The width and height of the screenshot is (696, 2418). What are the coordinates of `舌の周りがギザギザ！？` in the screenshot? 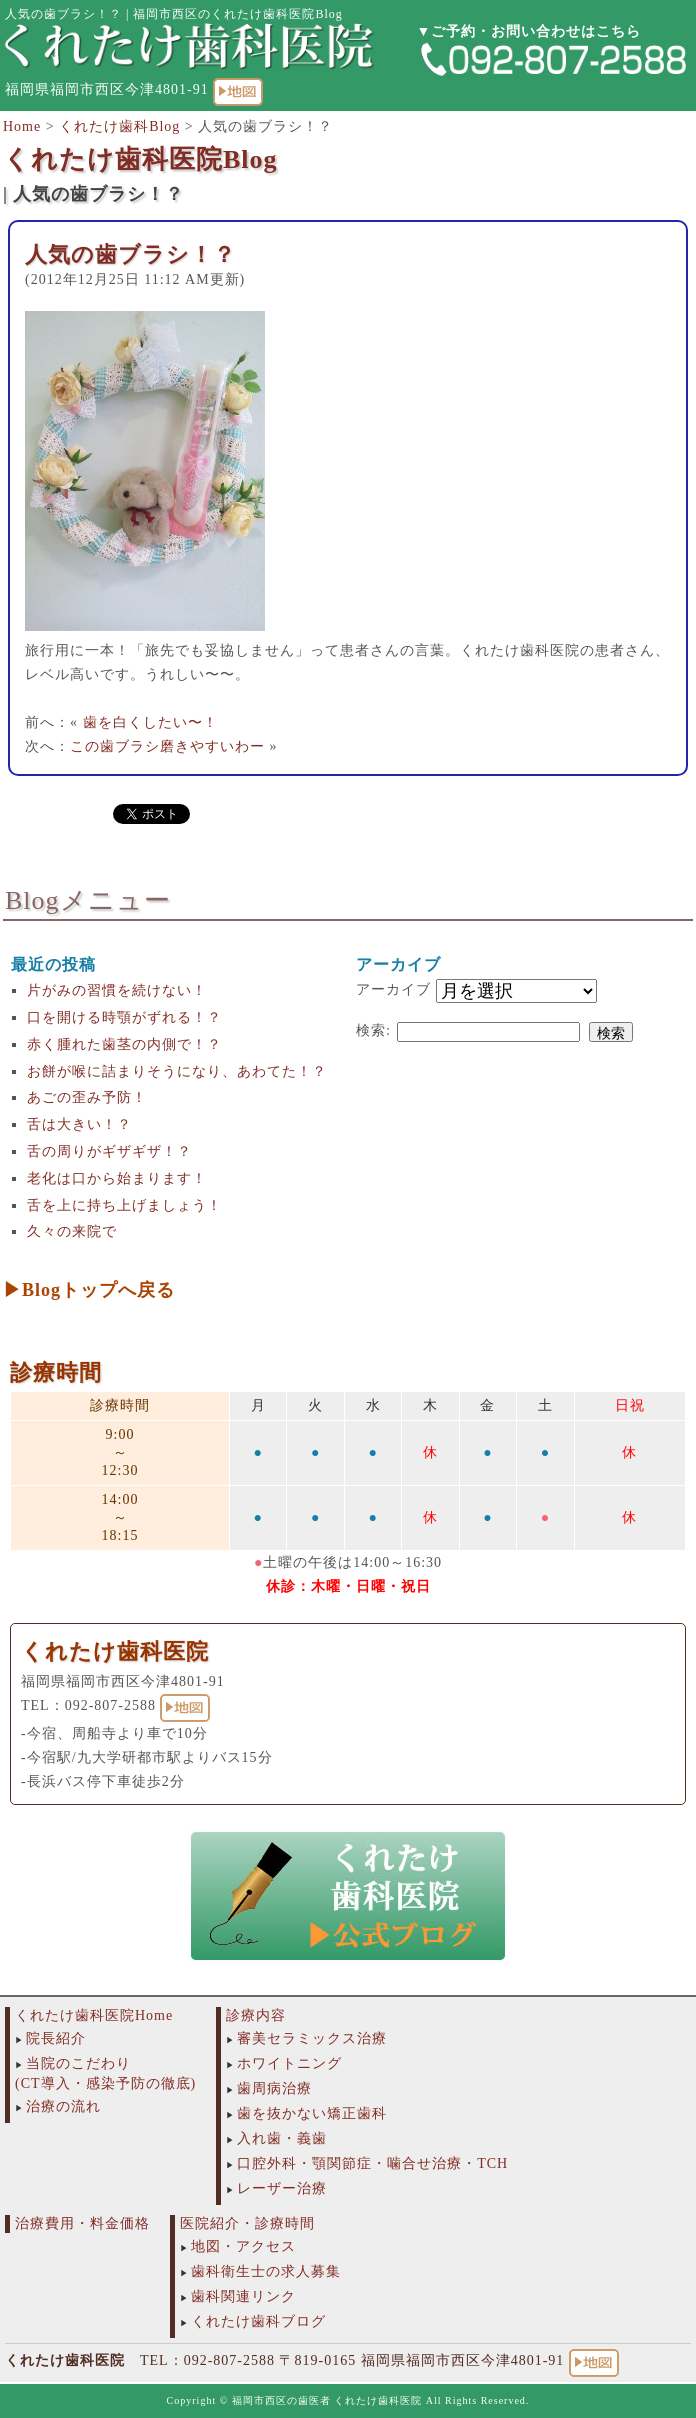 It's located at (109, 1151).